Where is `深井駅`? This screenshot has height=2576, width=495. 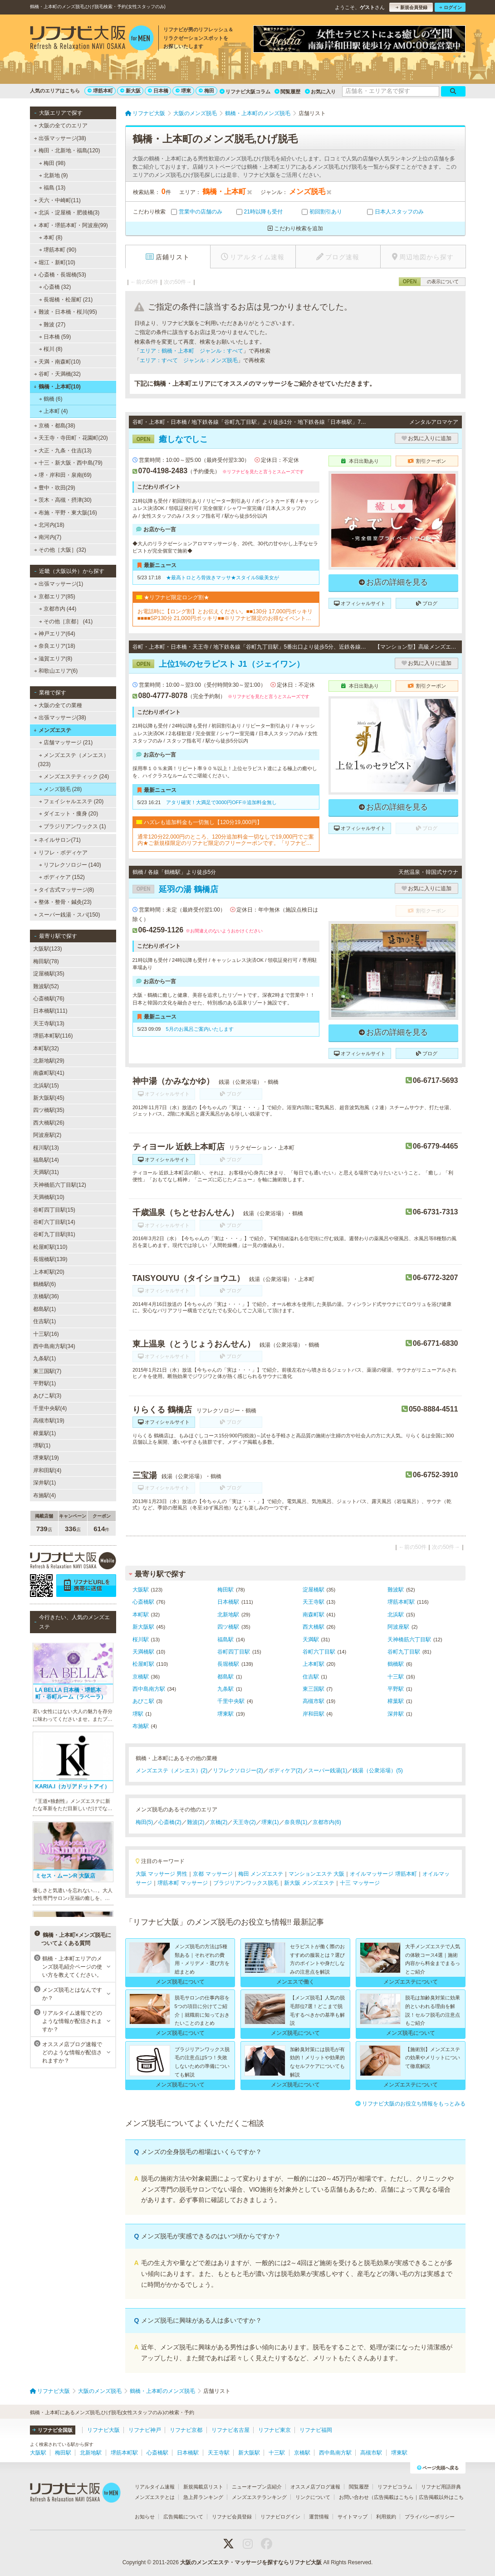 深井駅 is located at coordinates (395, 1714).